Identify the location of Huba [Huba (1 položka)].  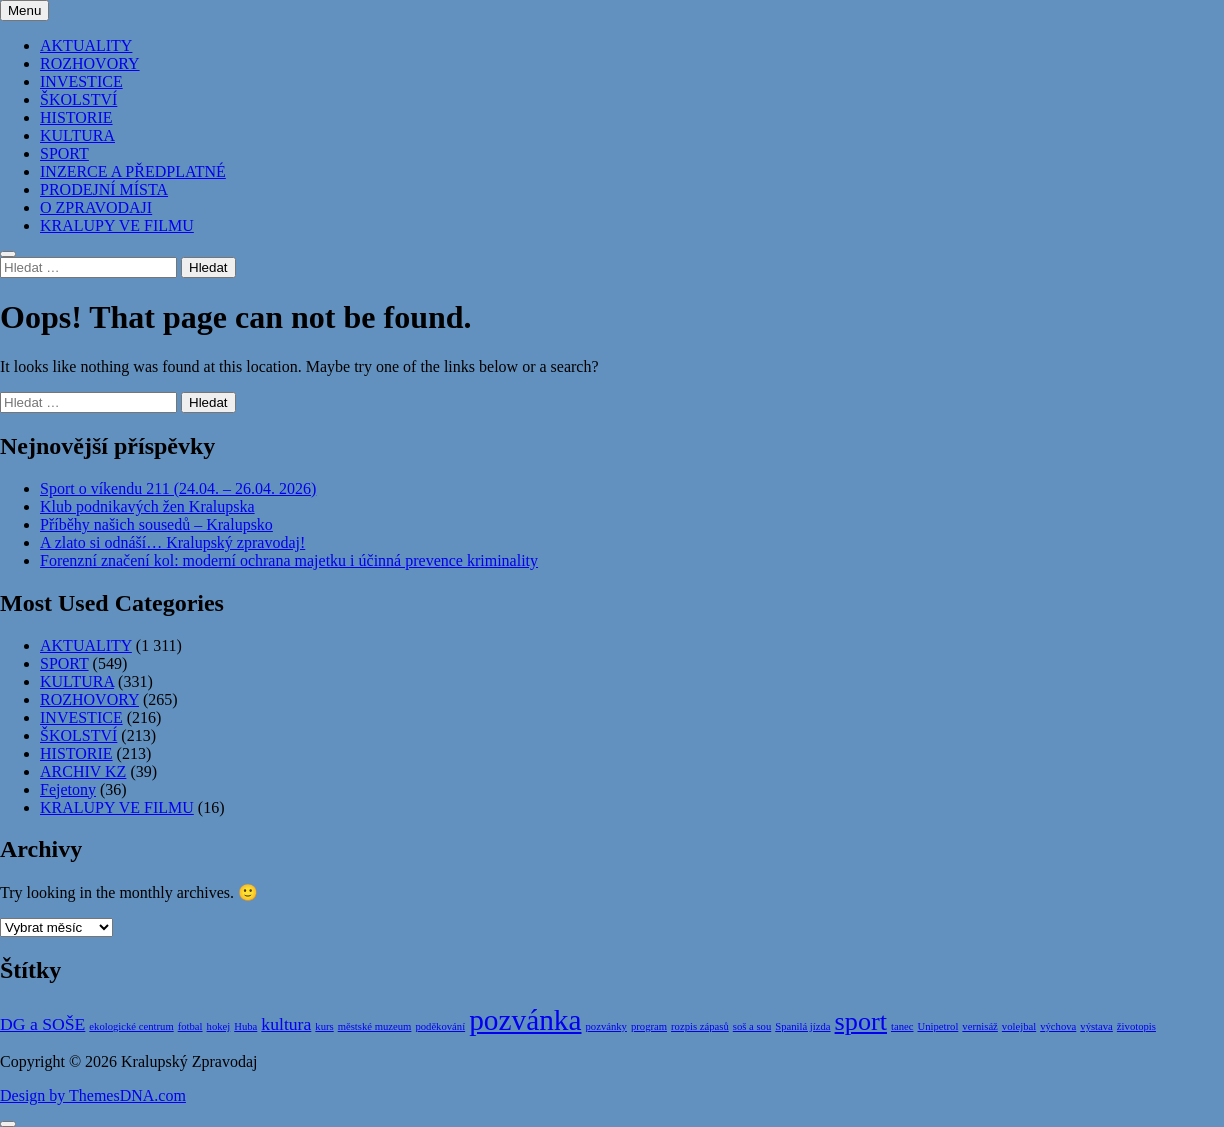
(245, 1026).